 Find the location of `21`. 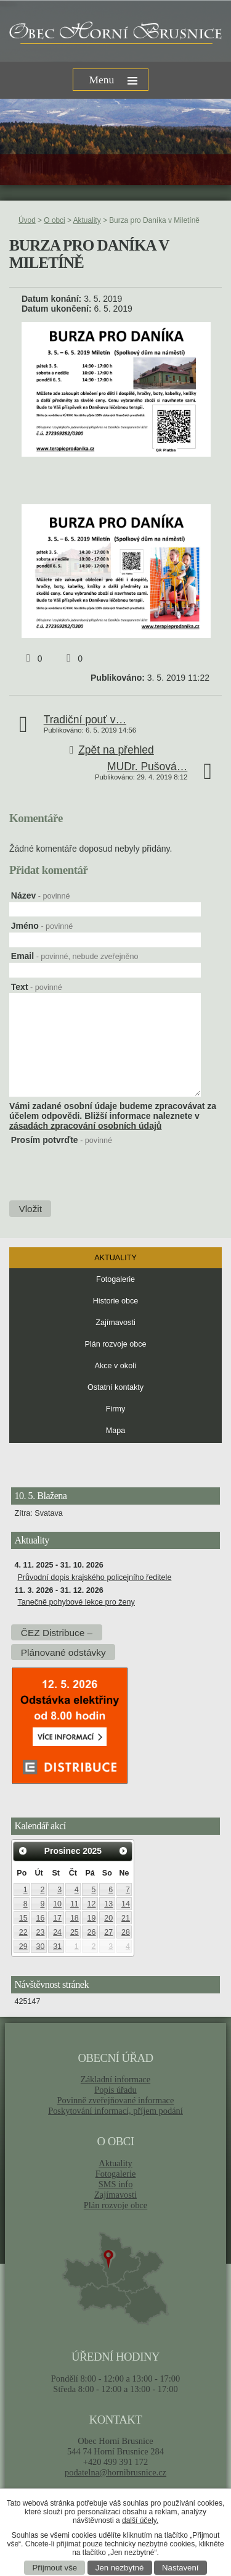

21 is located at coordinates (125, 1918).